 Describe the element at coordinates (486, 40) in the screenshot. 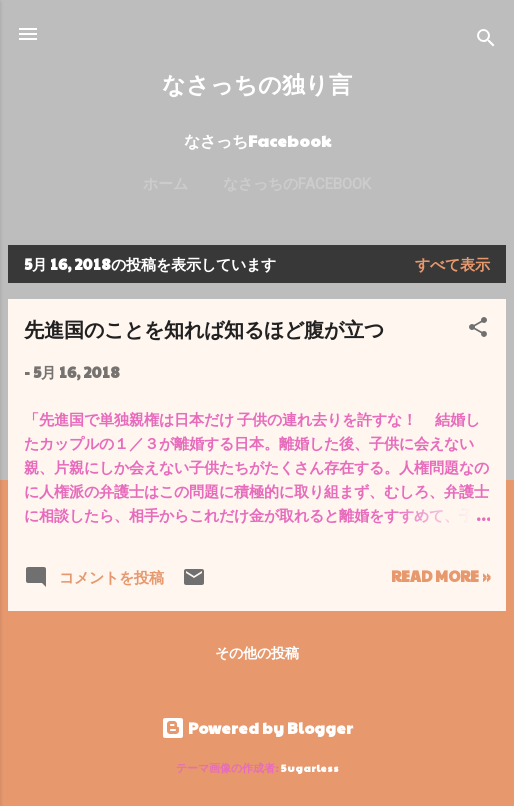

I see `[検索]` at that location.